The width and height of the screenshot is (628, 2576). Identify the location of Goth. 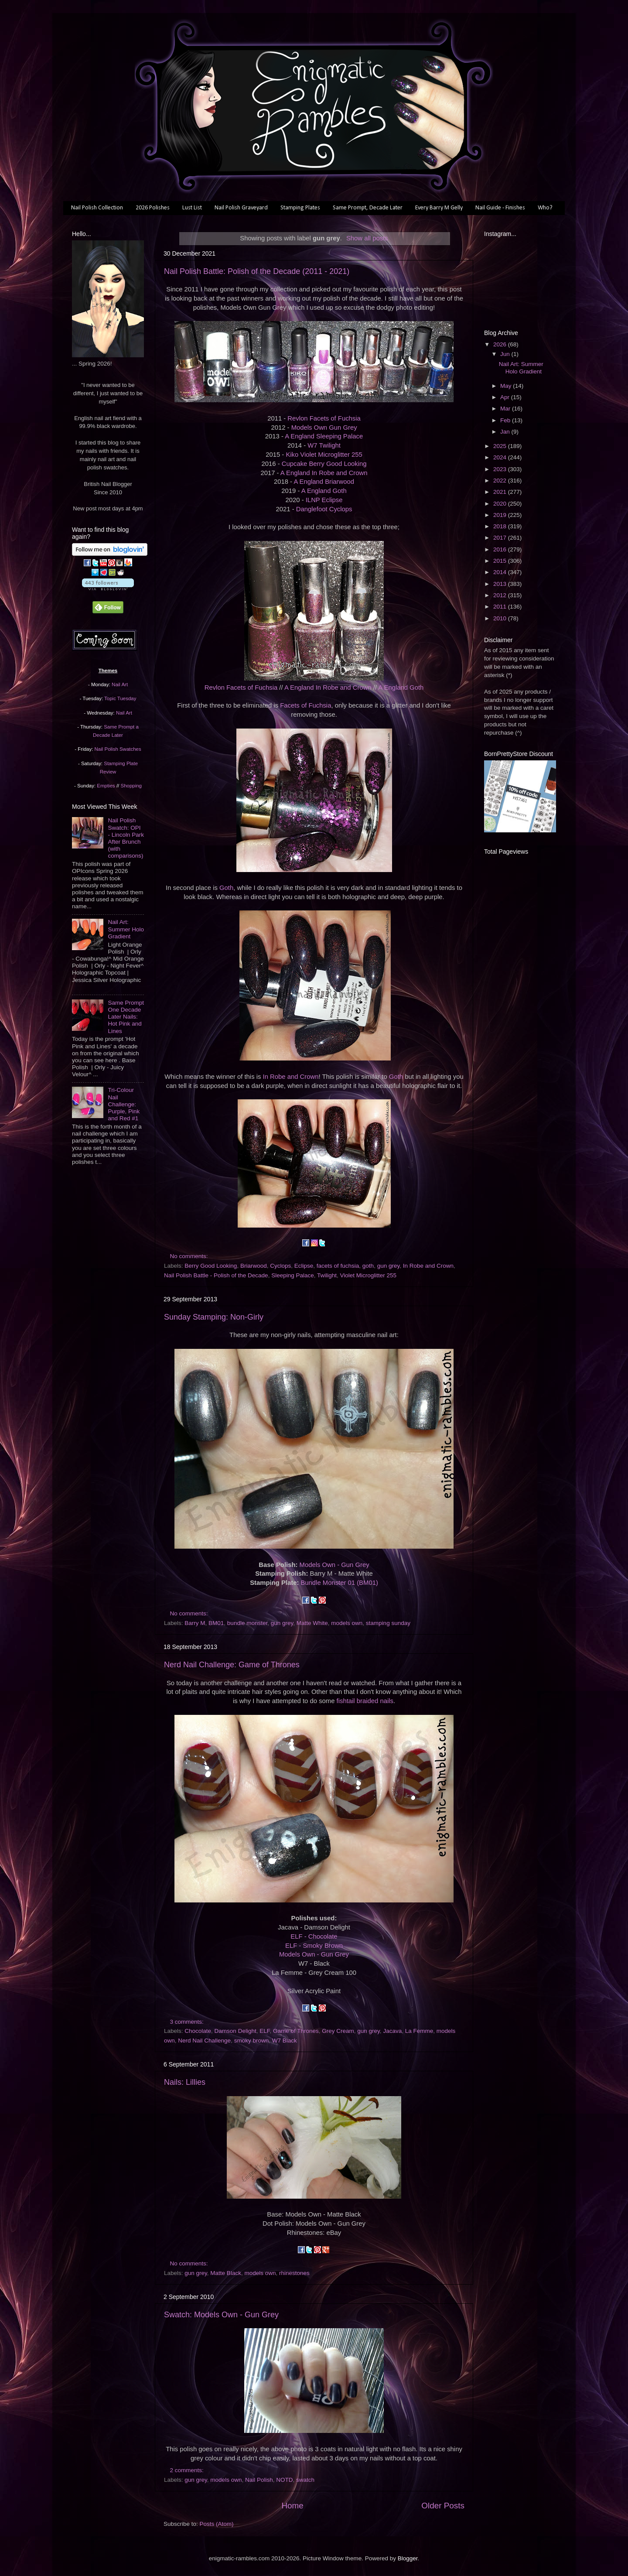
(226, 887).